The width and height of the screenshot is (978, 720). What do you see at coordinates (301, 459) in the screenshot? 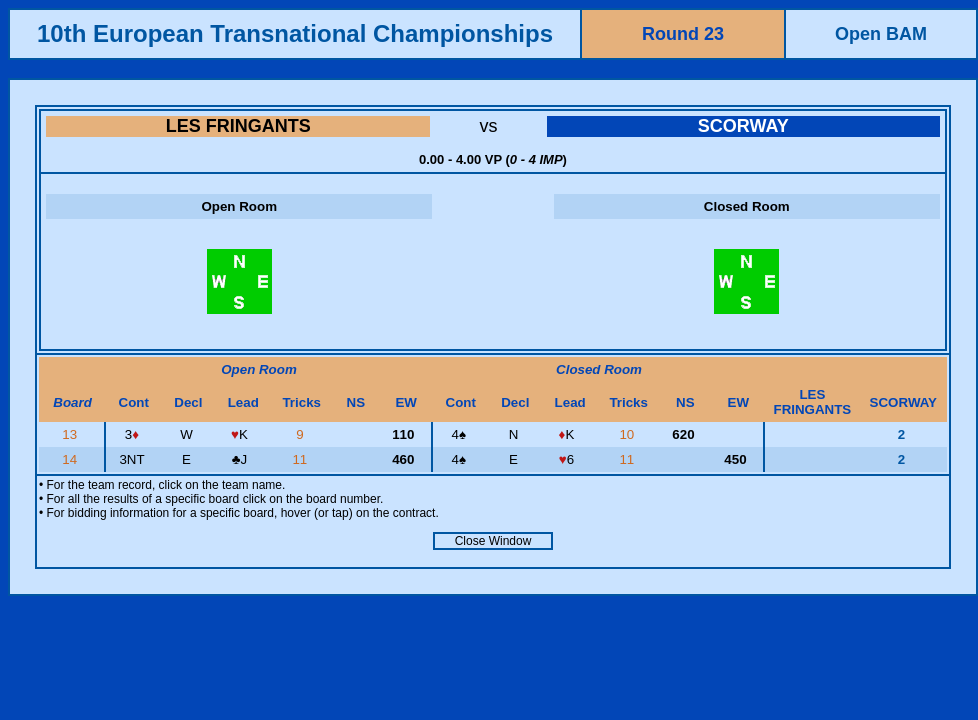
I see `11` at bounding box center [301, 459].